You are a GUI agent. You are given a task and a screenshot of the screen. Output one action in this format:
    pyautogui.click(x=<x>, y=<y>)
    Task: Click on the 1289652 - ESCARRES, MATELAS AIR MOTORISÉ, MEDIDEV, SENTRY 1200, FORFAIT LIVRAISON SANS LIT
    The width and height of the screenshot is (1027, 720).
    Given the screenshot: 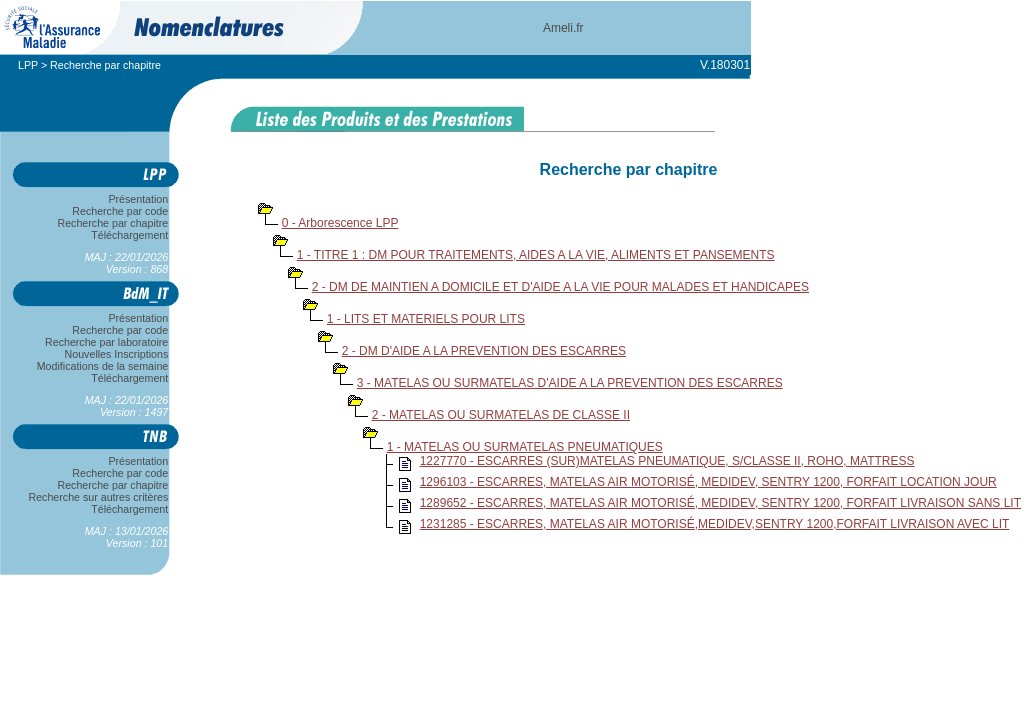 What is the action you would take?
    pyautogui.click(x=720, y=503)
    